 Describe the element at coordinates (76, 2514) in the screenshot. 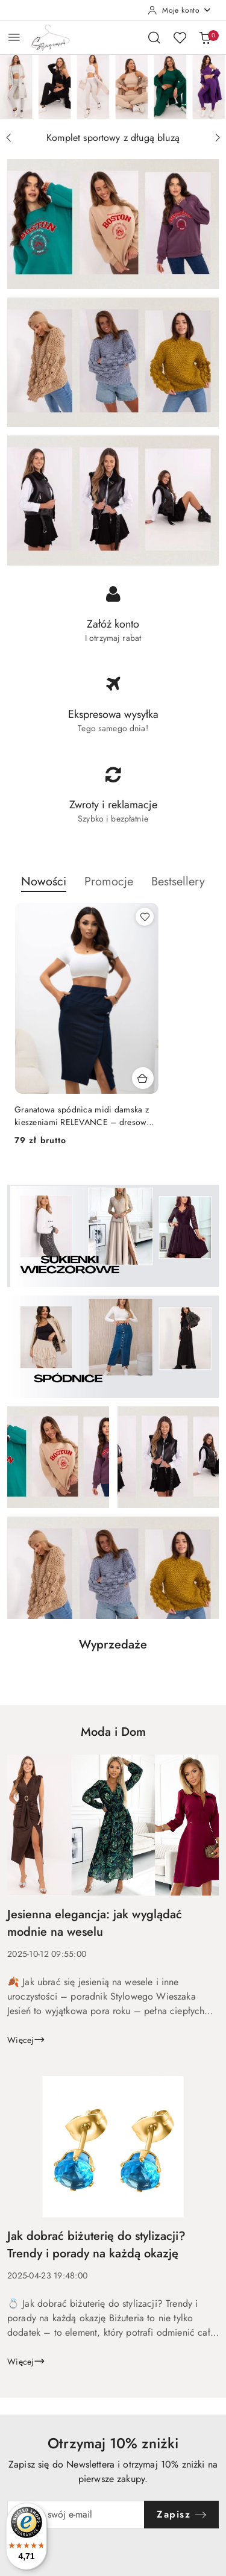

I see `[Zapisz się do newslettera]` at that location.